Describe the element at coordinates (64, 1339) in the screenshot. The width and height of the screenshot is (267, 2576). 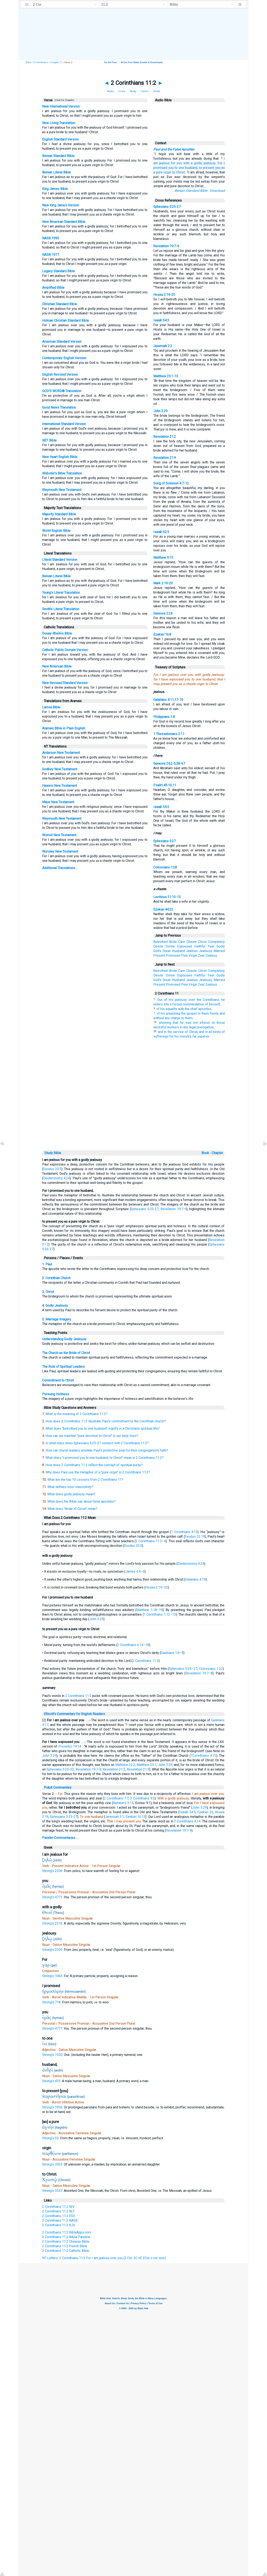
I see `Understanding Godly Jealousy` at that location.